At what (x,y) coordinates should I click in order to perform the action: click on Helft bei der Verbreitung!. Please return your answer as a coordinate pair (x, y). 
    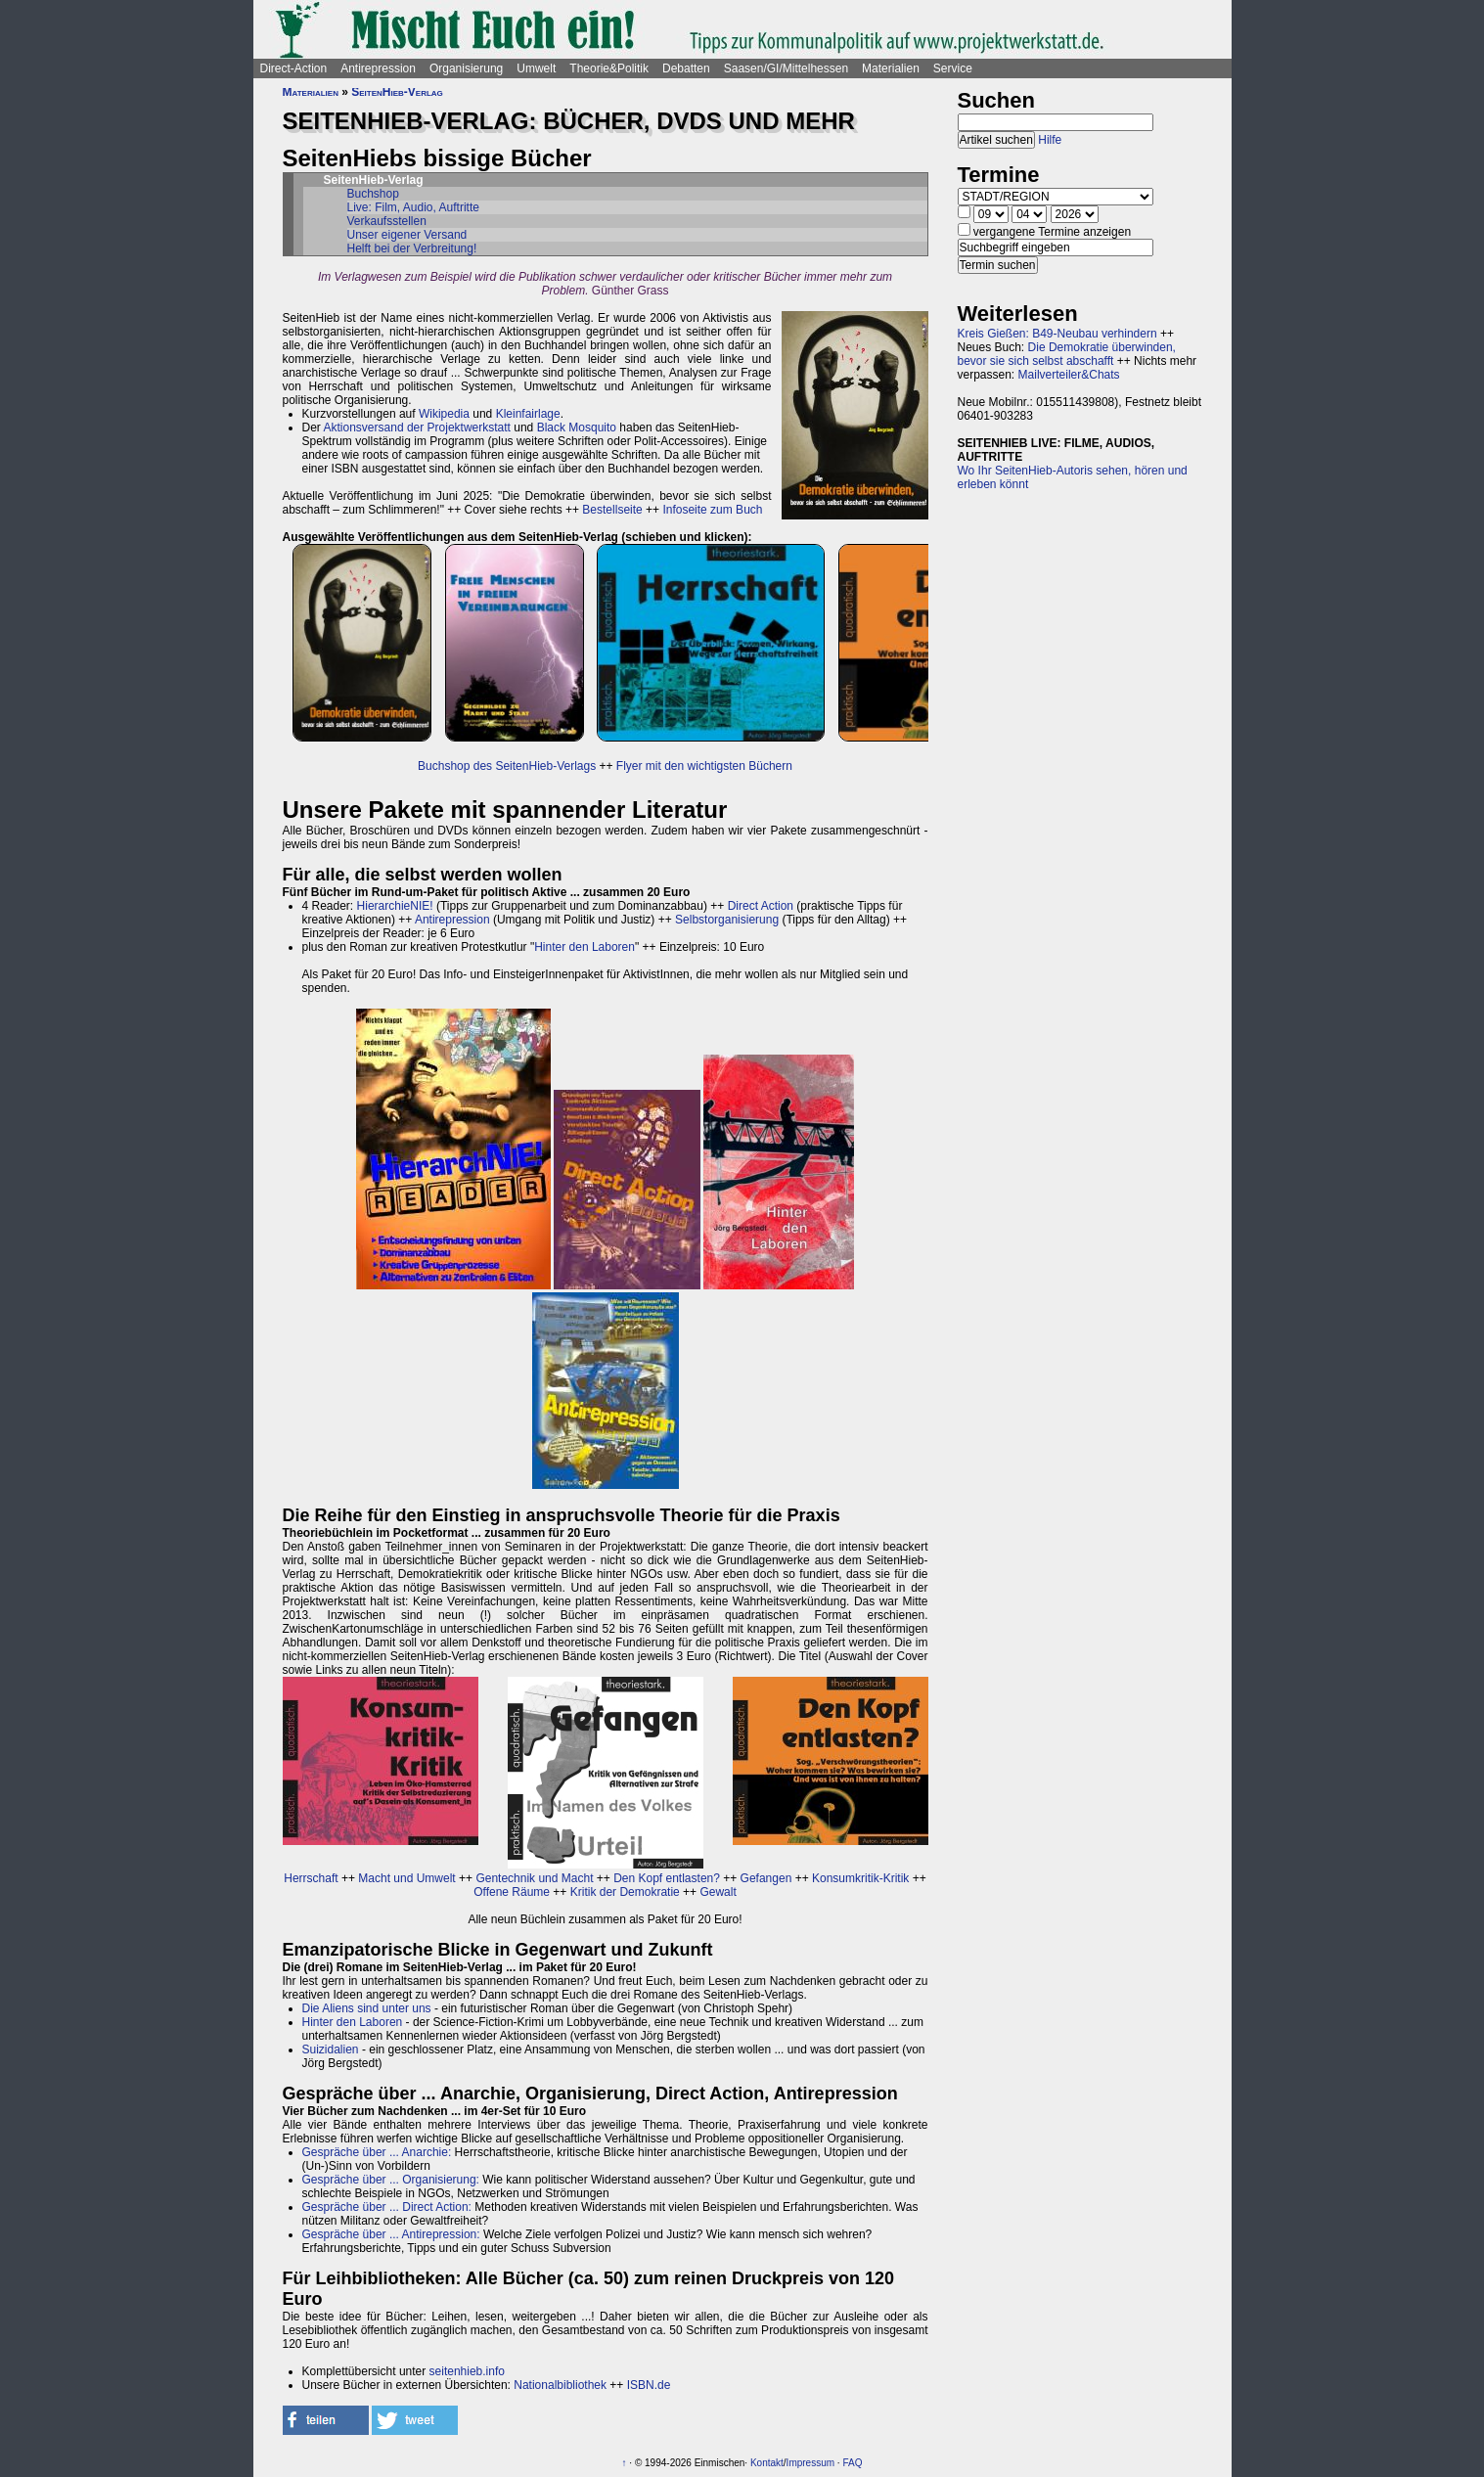
    Looking at the image, I should click on (412, 248).